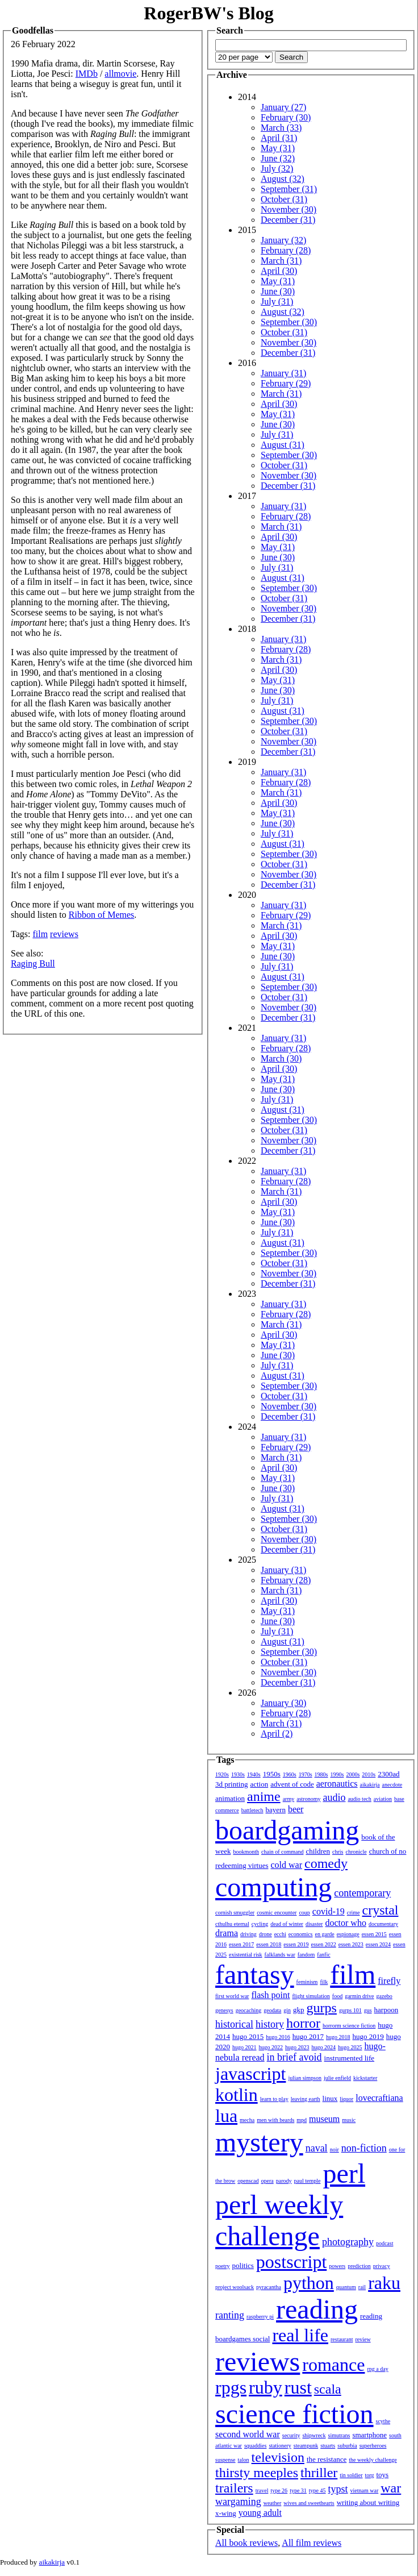 Image resolution: width=418 pixels, height=2576 pixels. What do you see at coordinates (292, 1784) in the screenshot?
I see `advent of code` at bounding box center [292, 1784].